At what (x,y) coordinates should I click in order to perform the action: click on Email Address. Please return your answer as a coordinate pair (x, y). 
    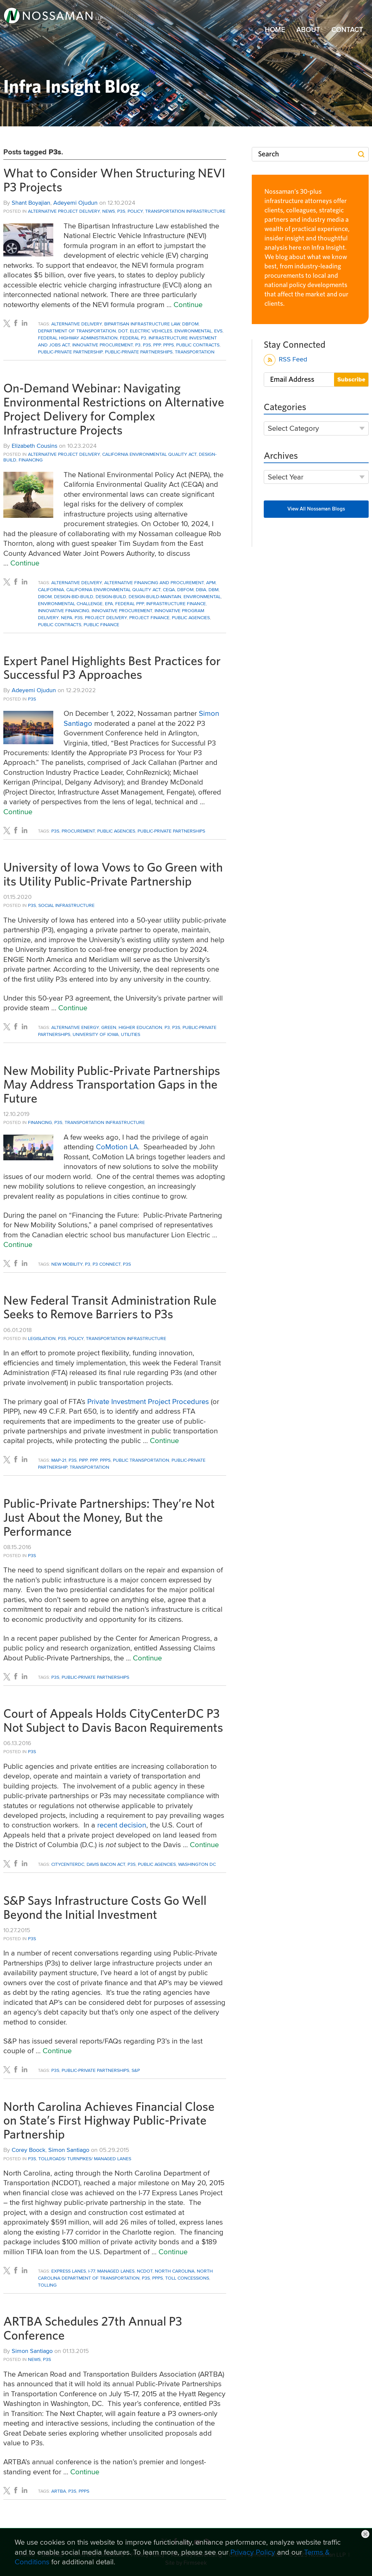
    Looking at the image, I should click on (292, 379).